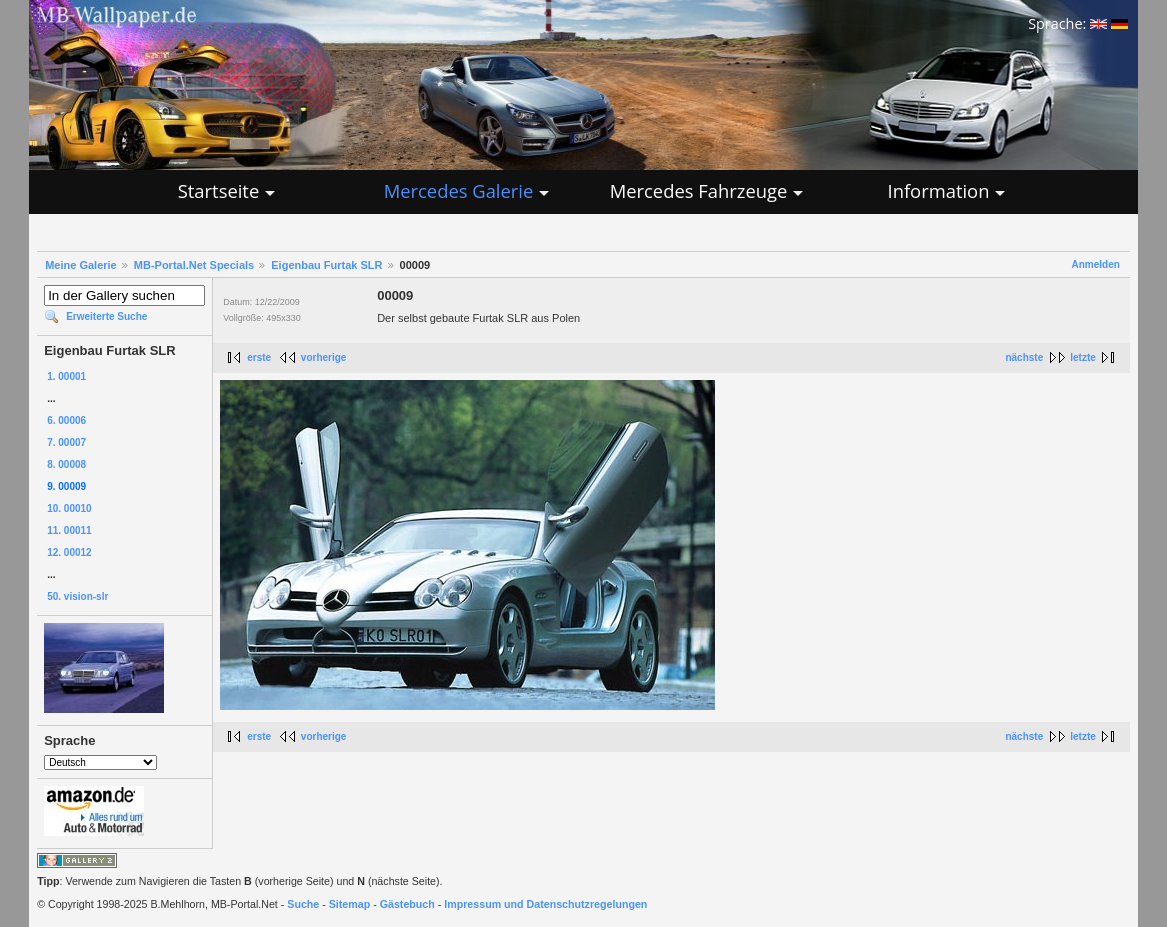  What do you see at coordinates (77, 596) in the screenshot?
I see `50. vision-slr` at bounding box center [77, 596].